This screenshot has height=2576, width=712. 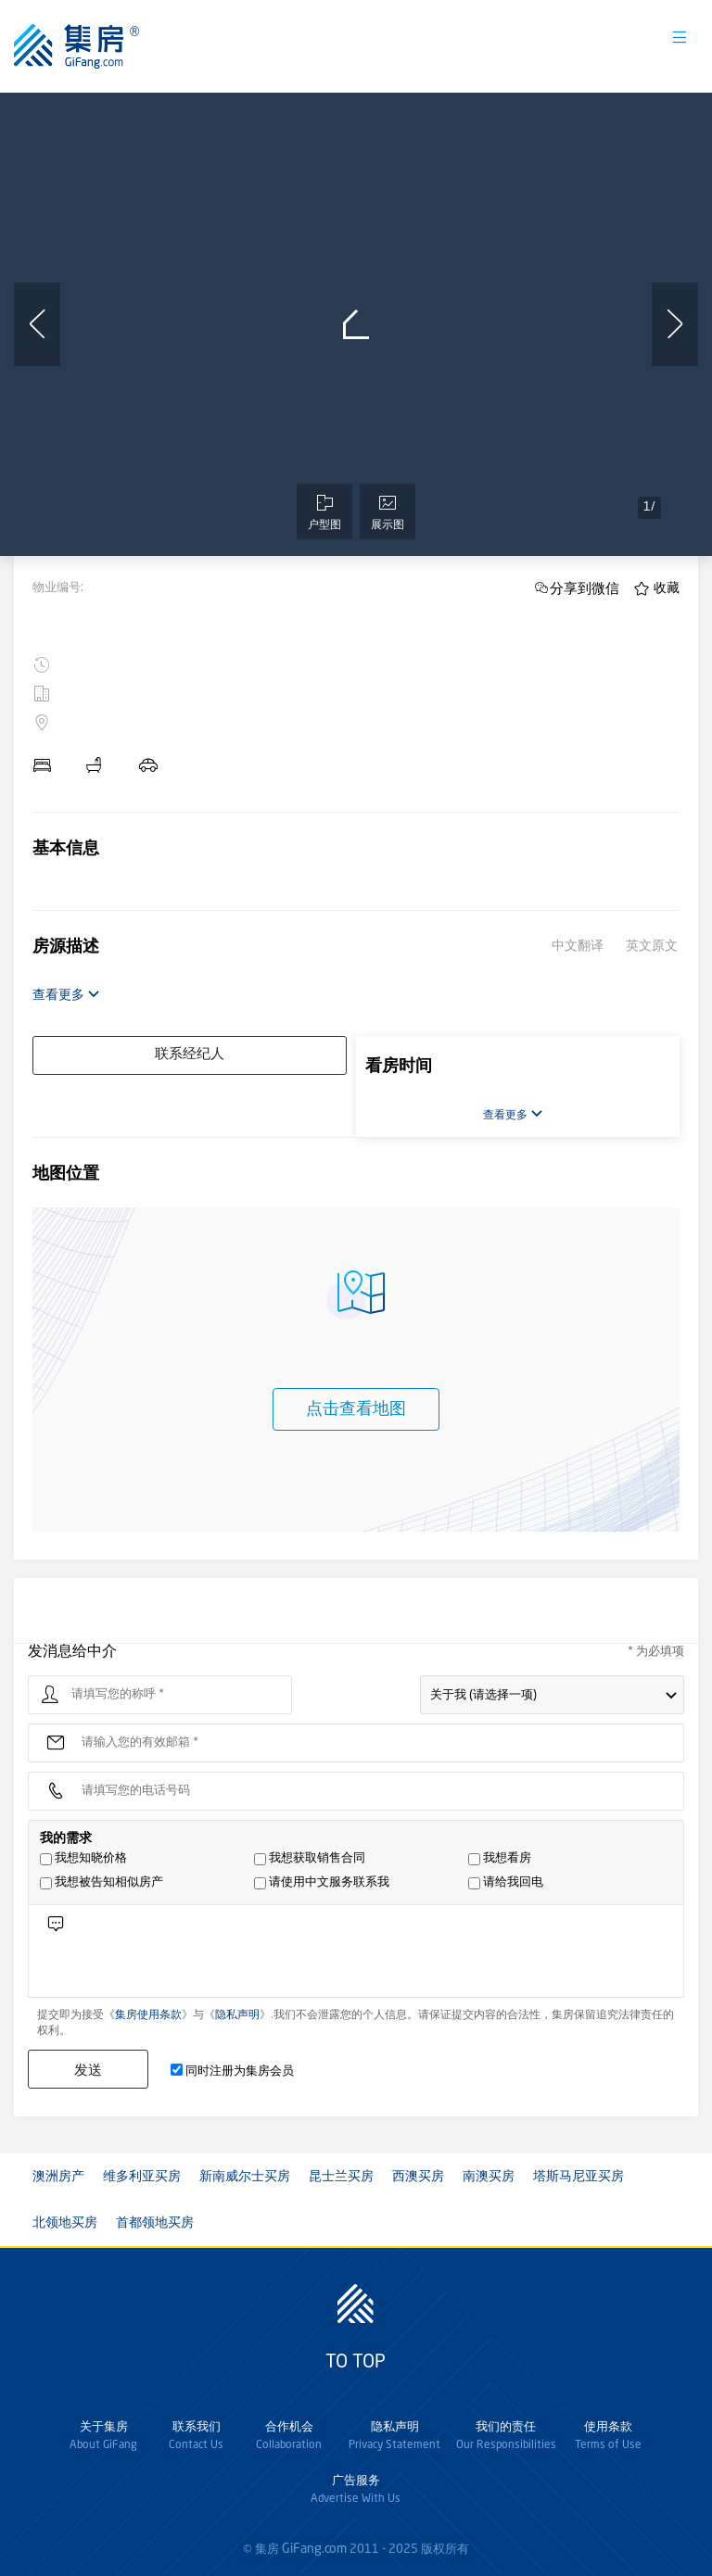 I want to click on 南澳买房, so click(x=489, y=2176).